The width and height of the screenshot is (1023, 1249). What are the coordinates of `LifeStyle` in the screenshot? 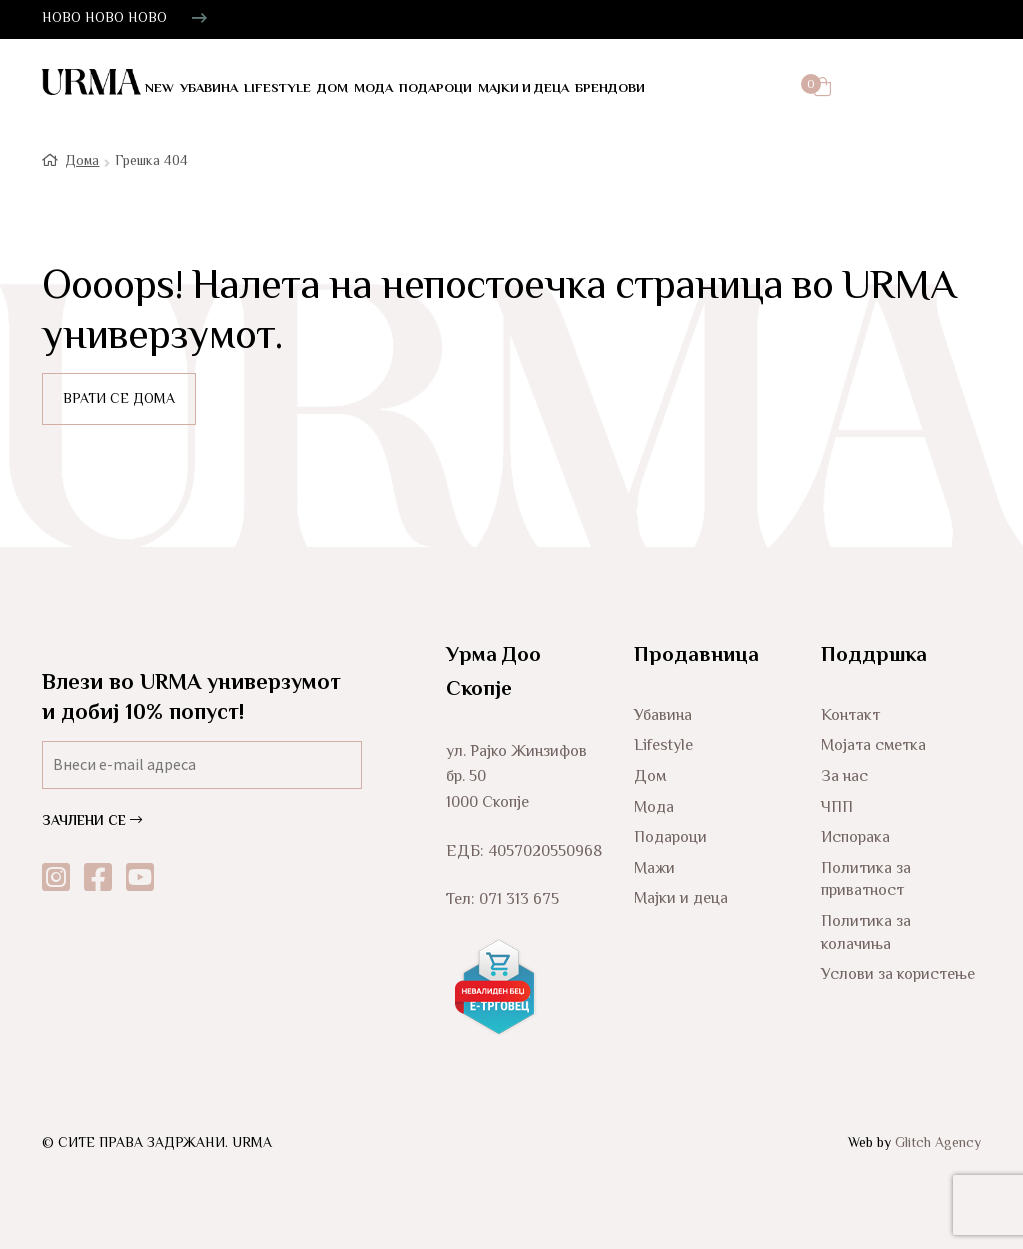 It's located at (277, 89).